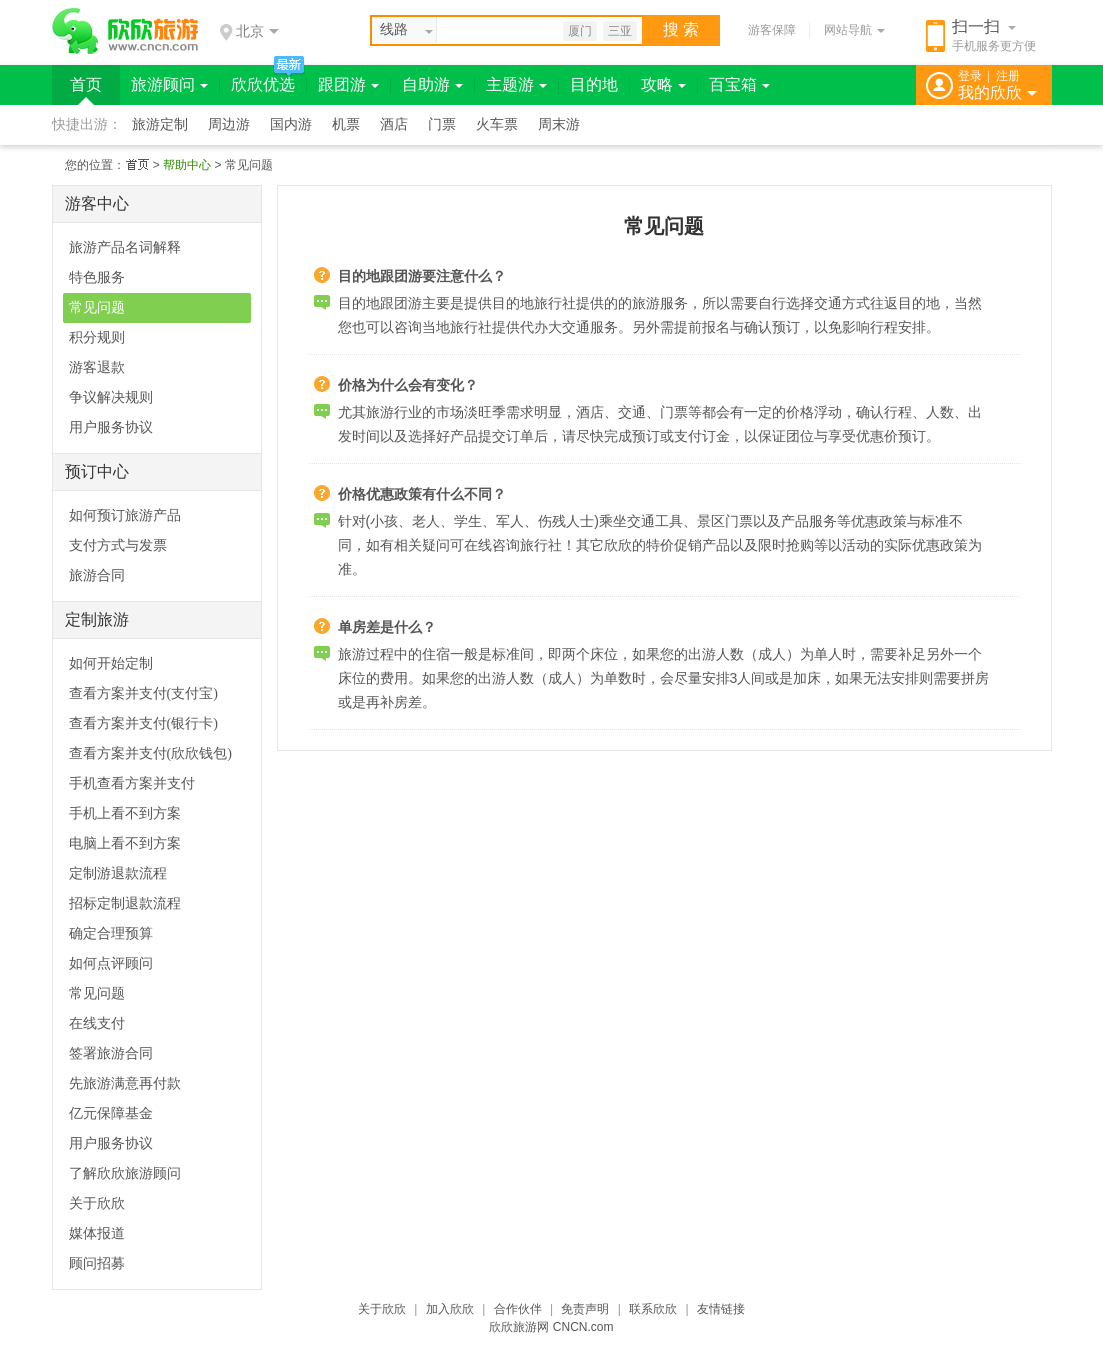  I want to click on 特色服务, so click(97, 277).